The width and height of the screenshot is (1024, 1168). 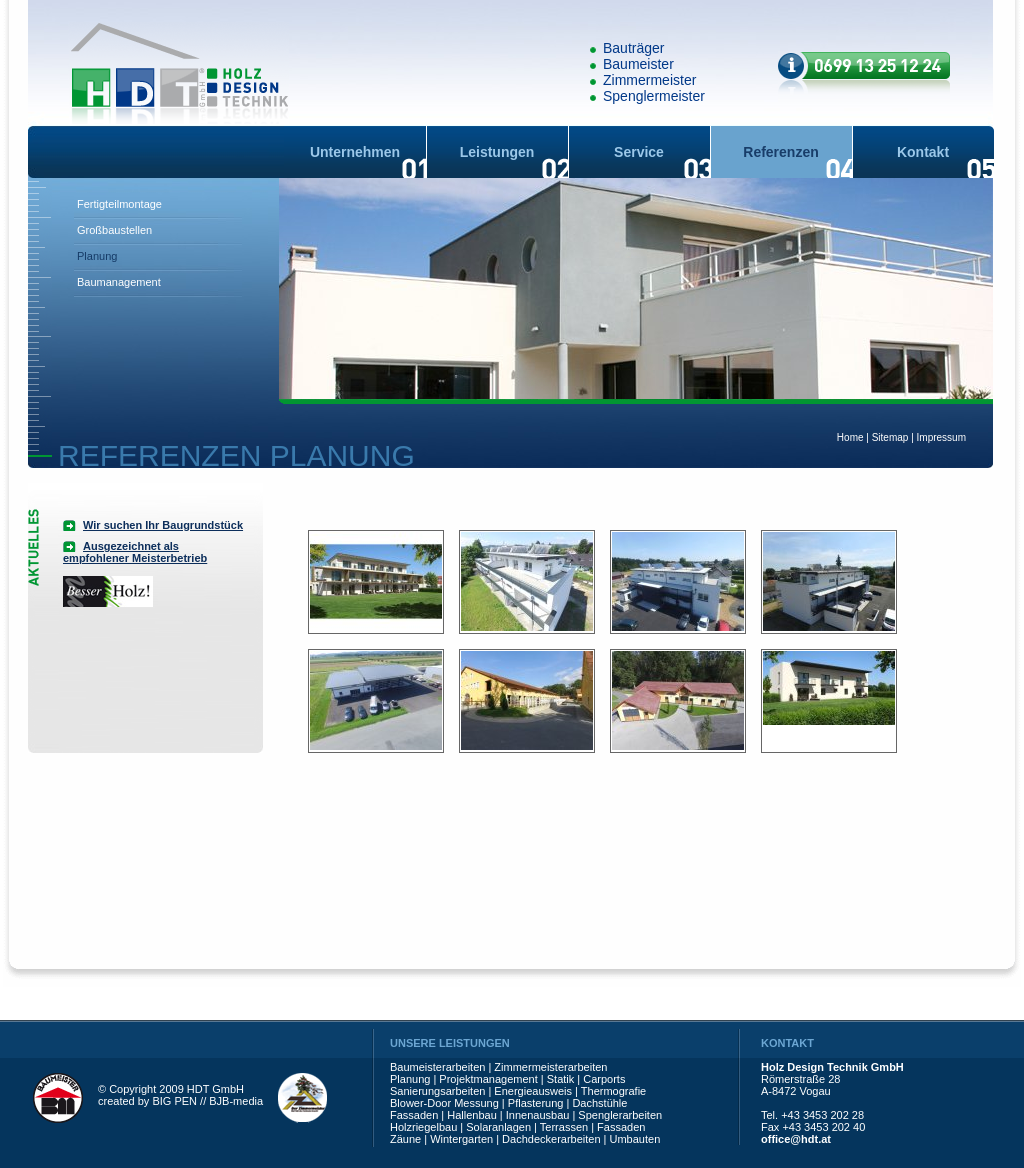 I want to click on BIG PEN, so click(x=174, y=1101).